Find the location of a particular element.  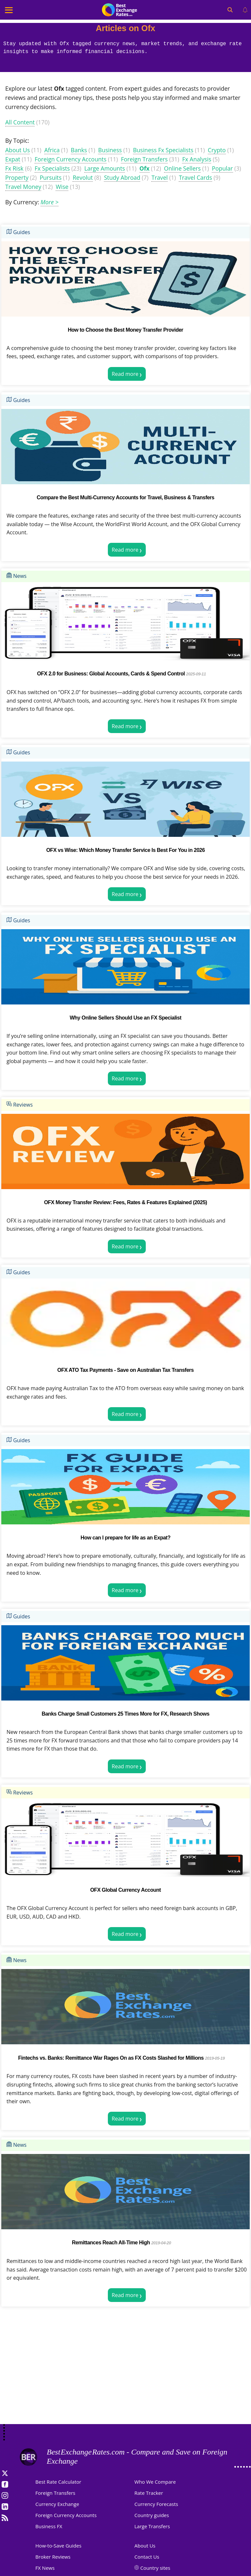

Read more is located at coordinates (125, 373).